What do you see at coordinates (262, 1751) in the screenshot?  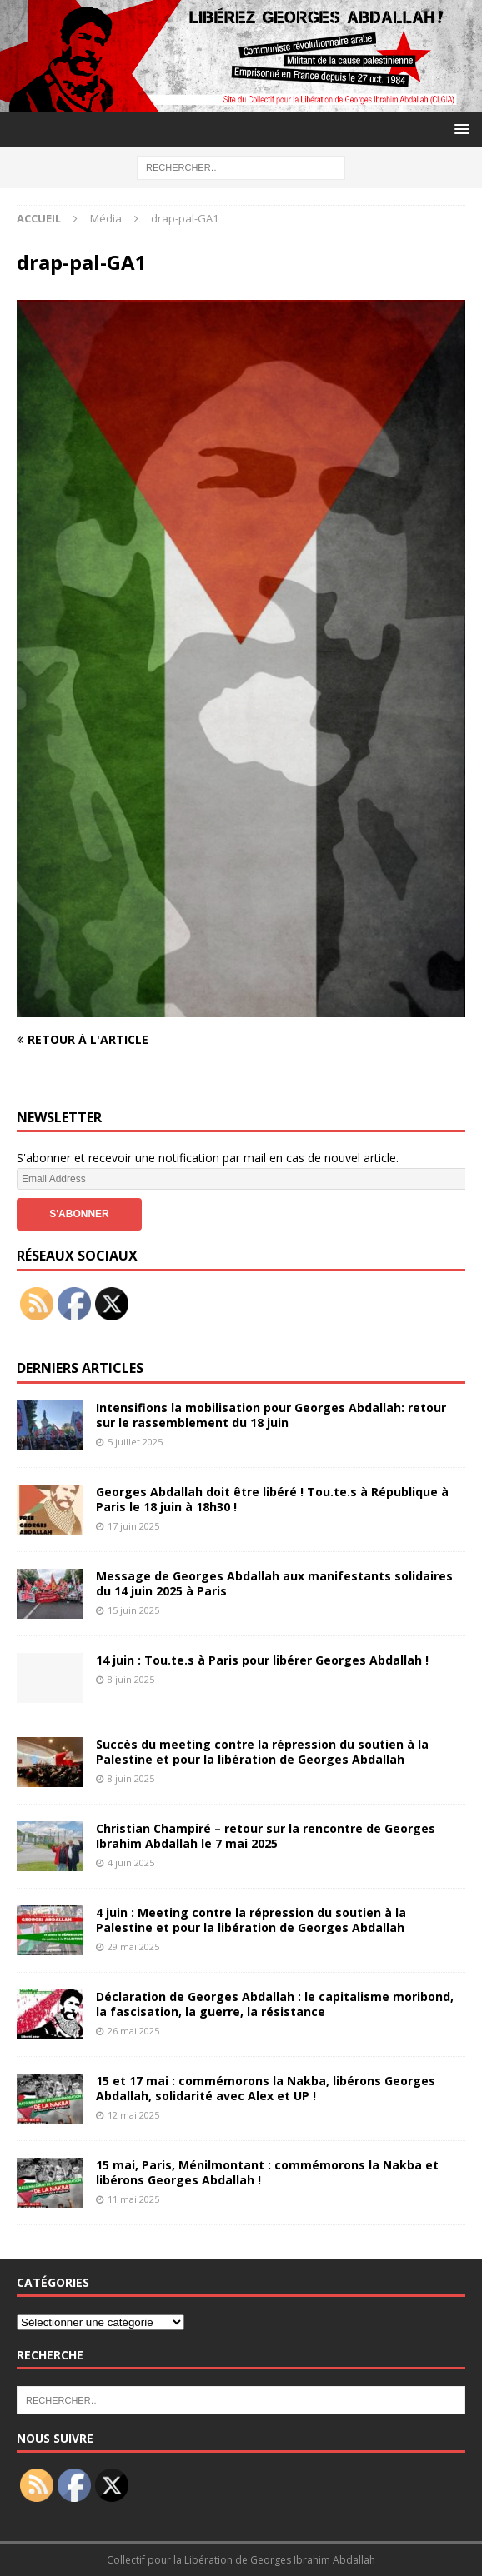 I see `Succès du meeting contre la répression du soutien à la Palestine et pour la libération de Georges Abdallah` at bounding box center [262, 1751].